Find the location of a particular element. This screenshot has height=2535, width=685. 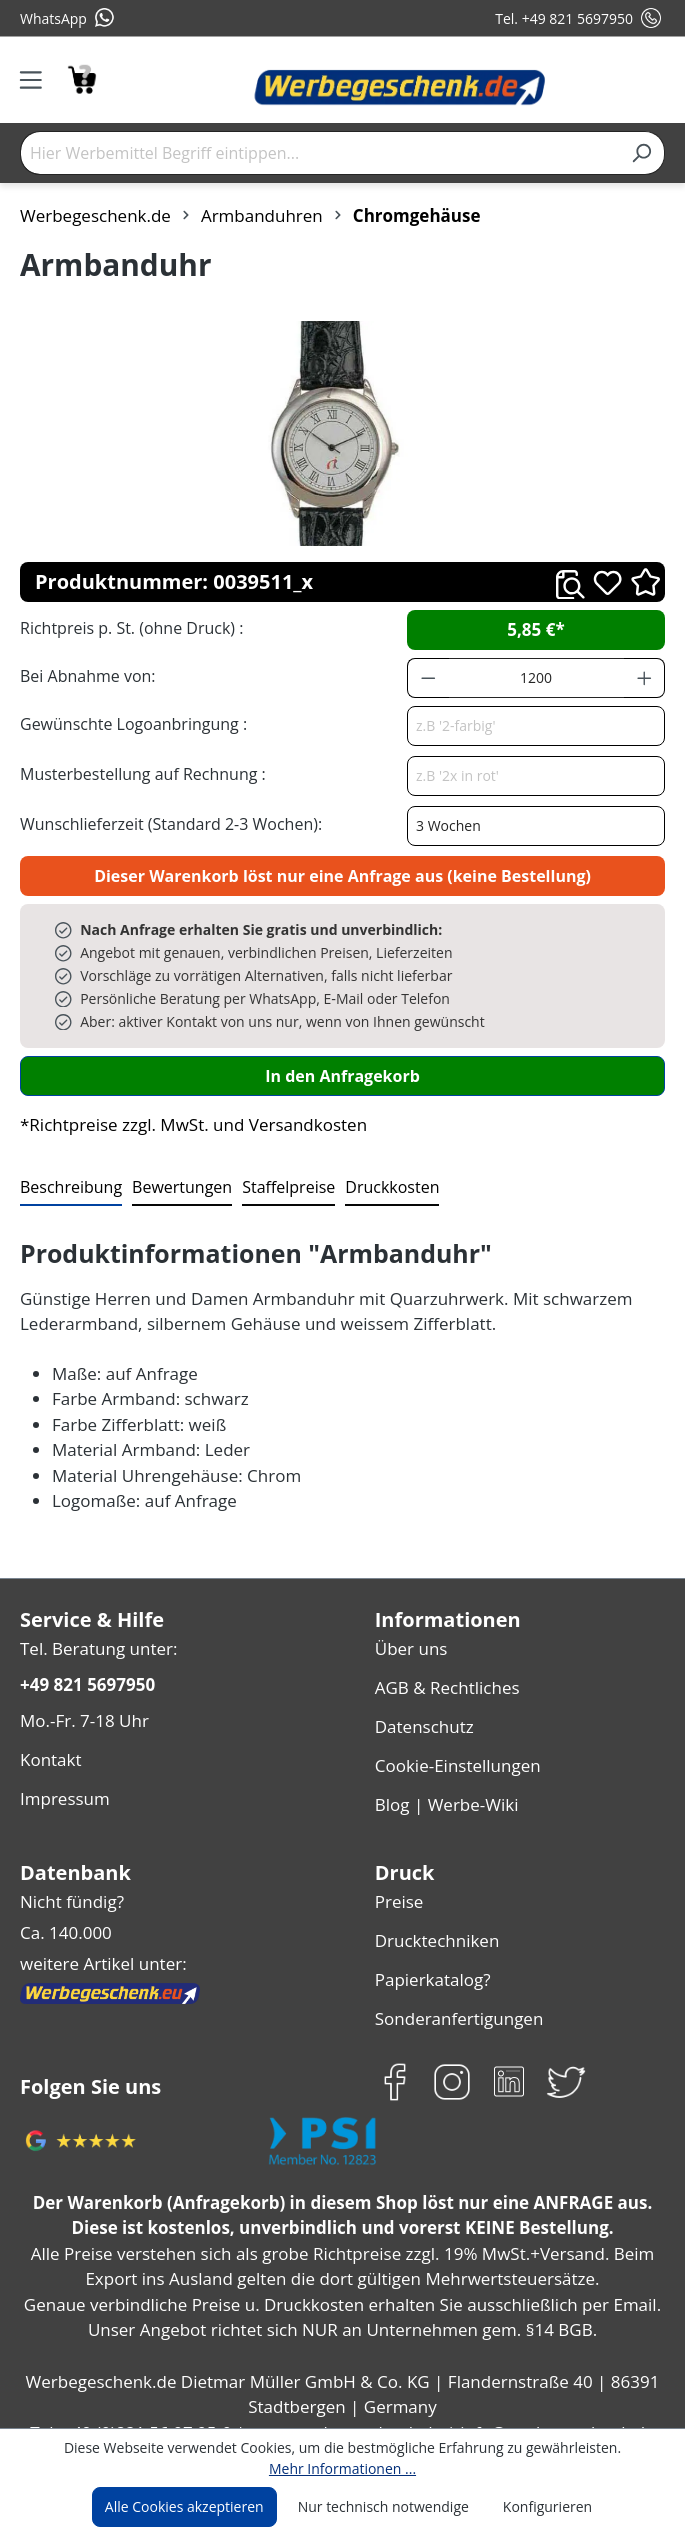

Blog | Werbe-Wiki is located at coordinates (442, 1790).